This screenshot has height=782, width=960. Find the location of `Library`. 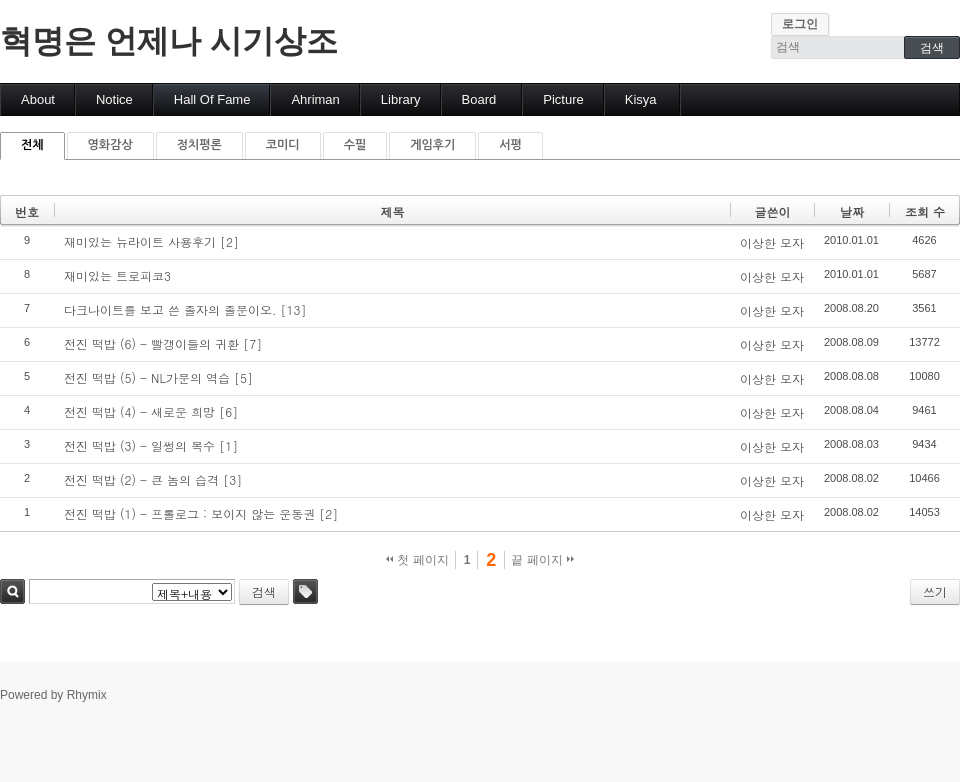

Library is located at coordinates (401, 99).